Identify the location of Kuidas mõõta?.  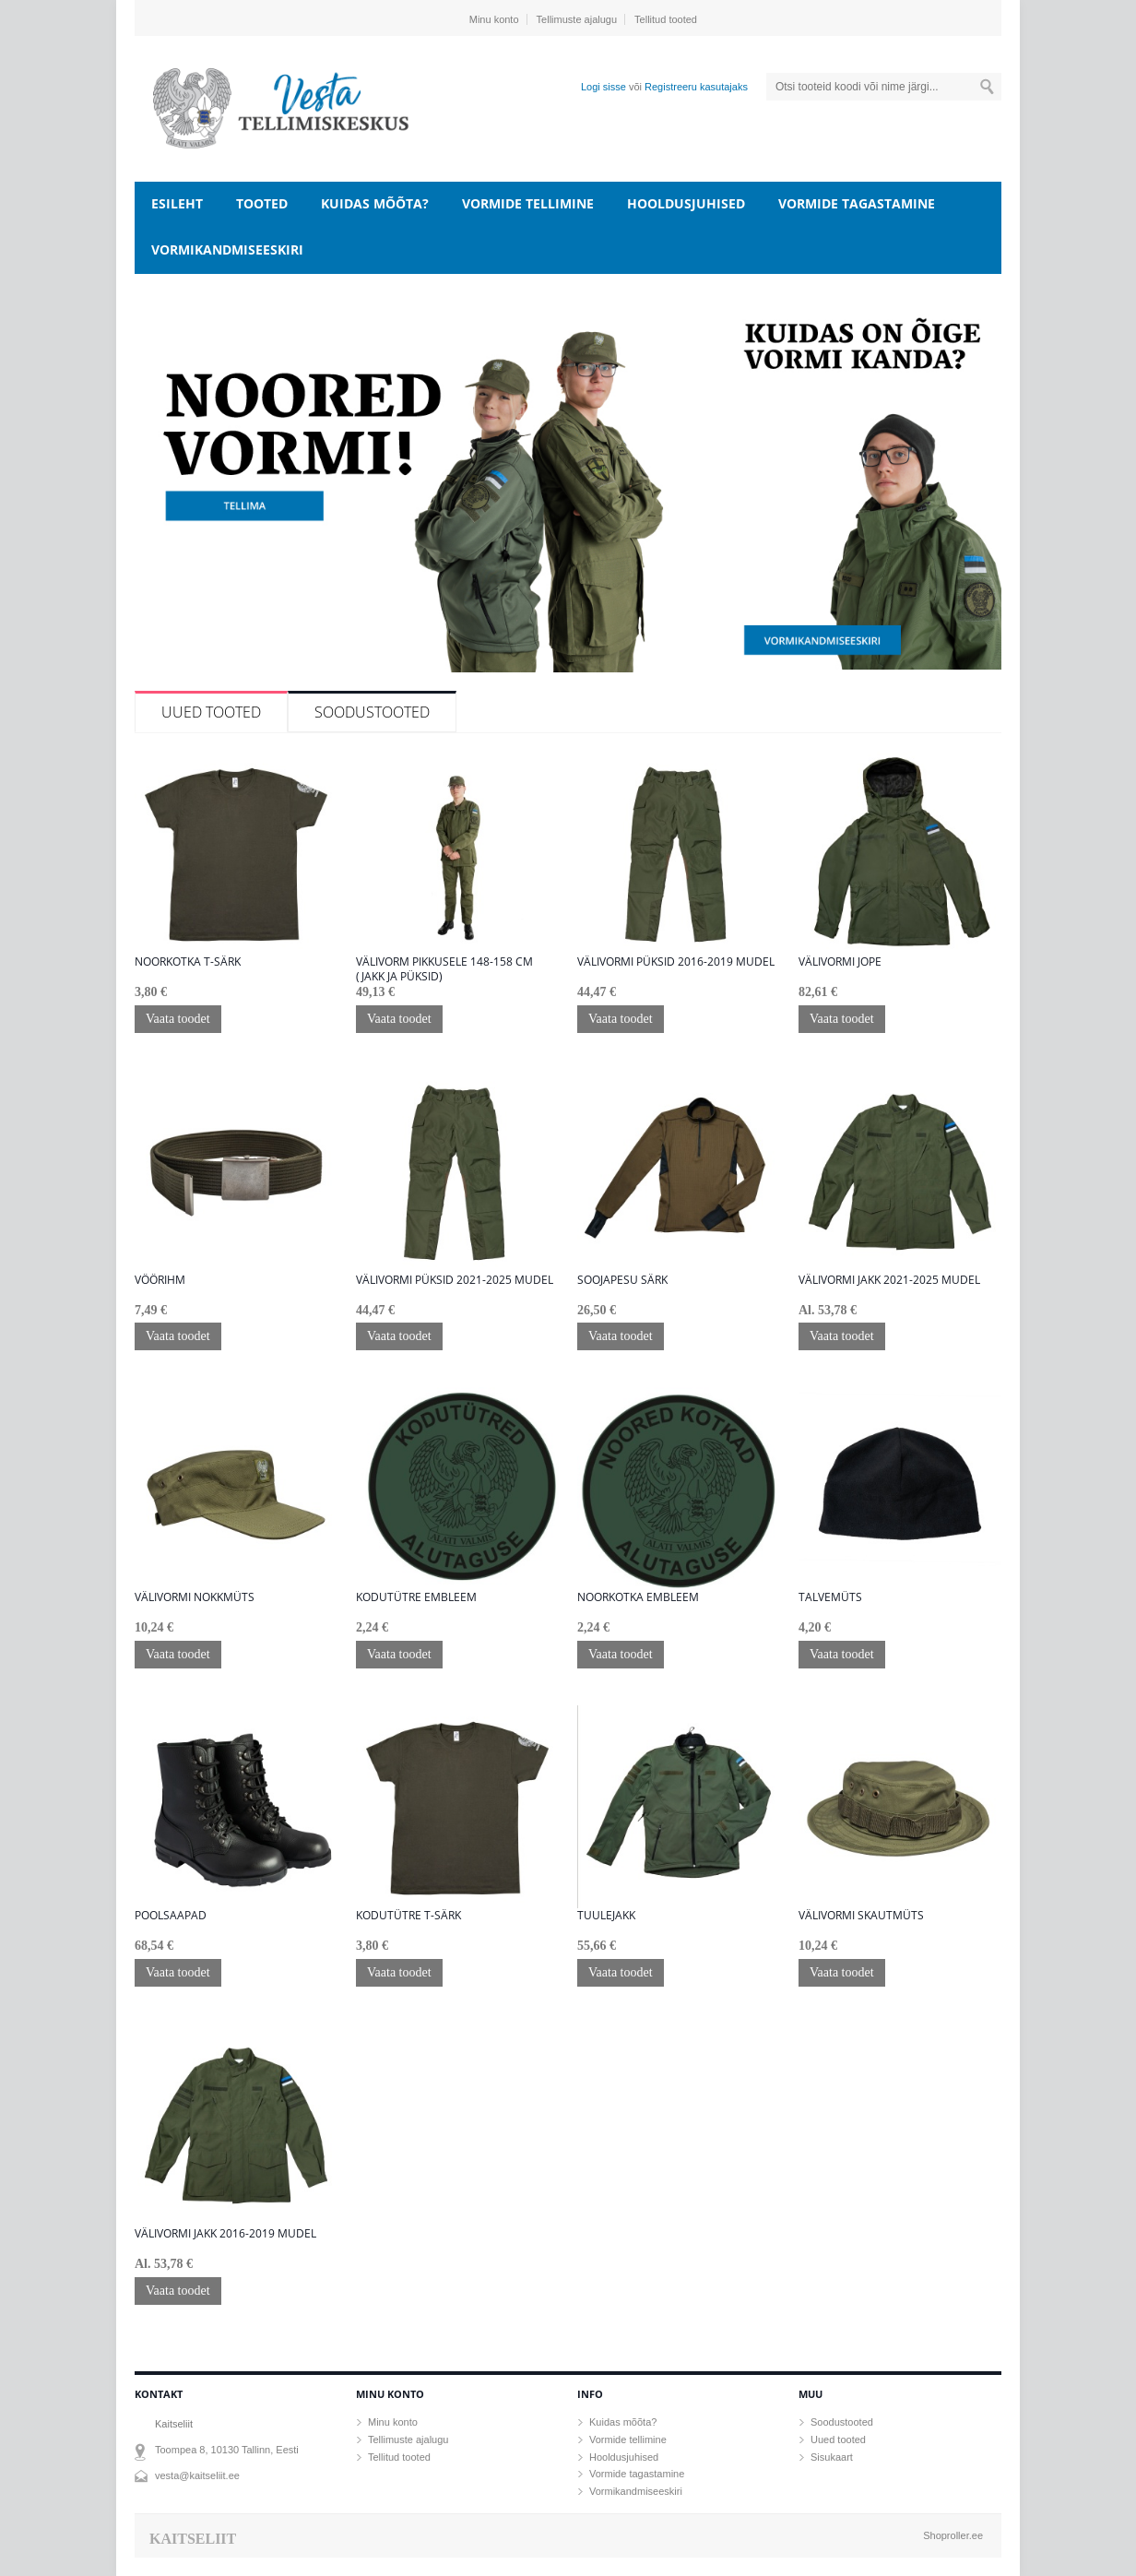
(375, 203).